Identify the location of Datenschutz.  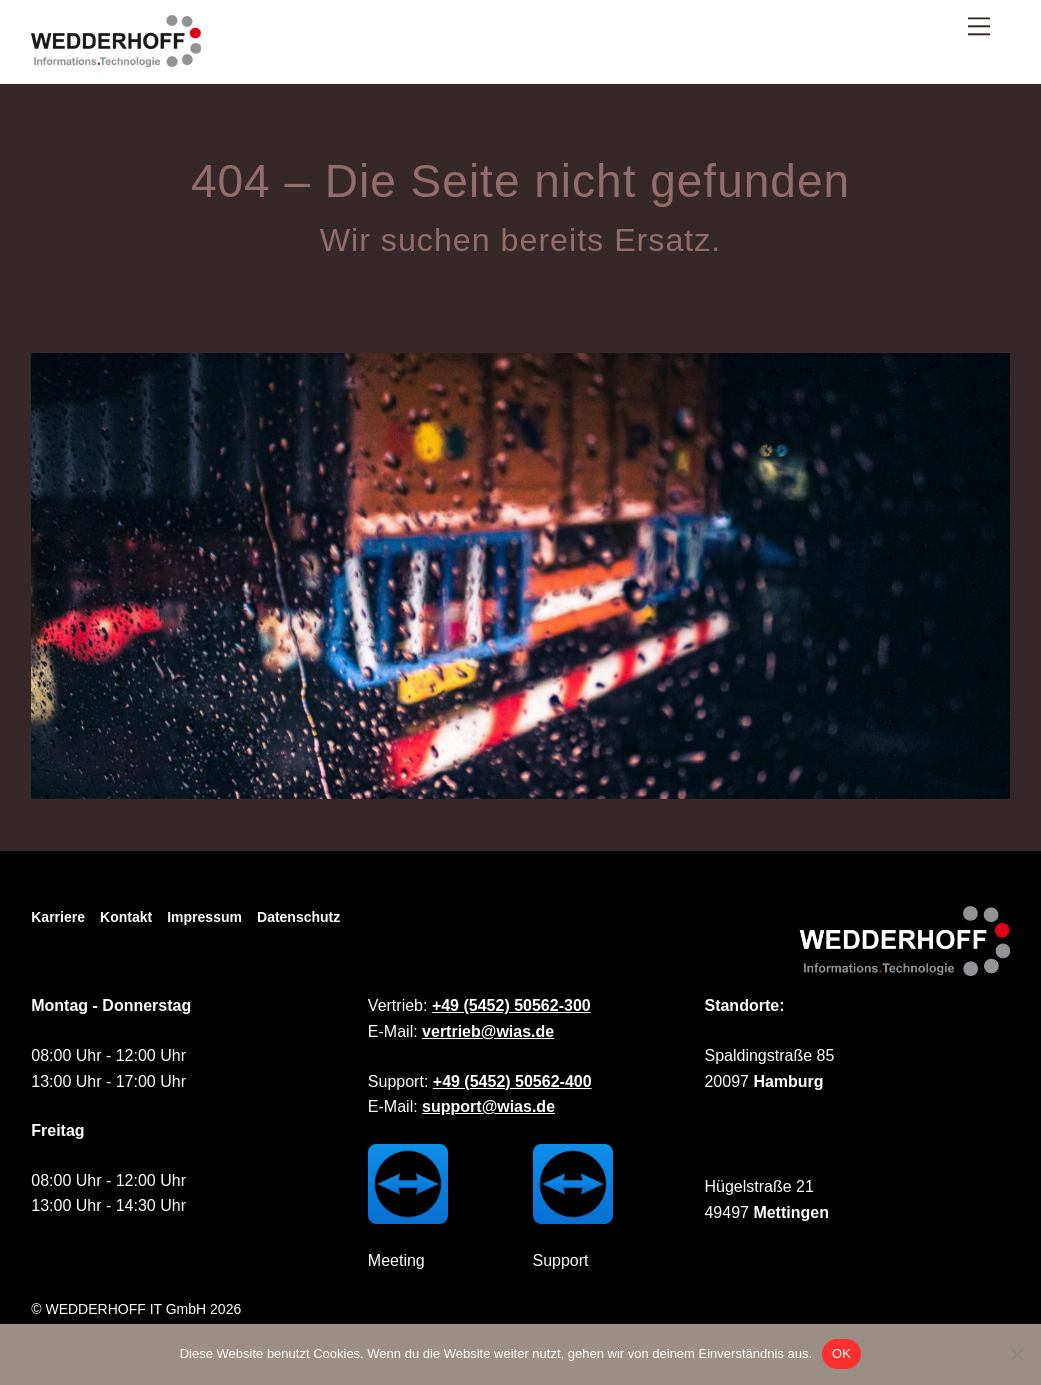
(298, 917).